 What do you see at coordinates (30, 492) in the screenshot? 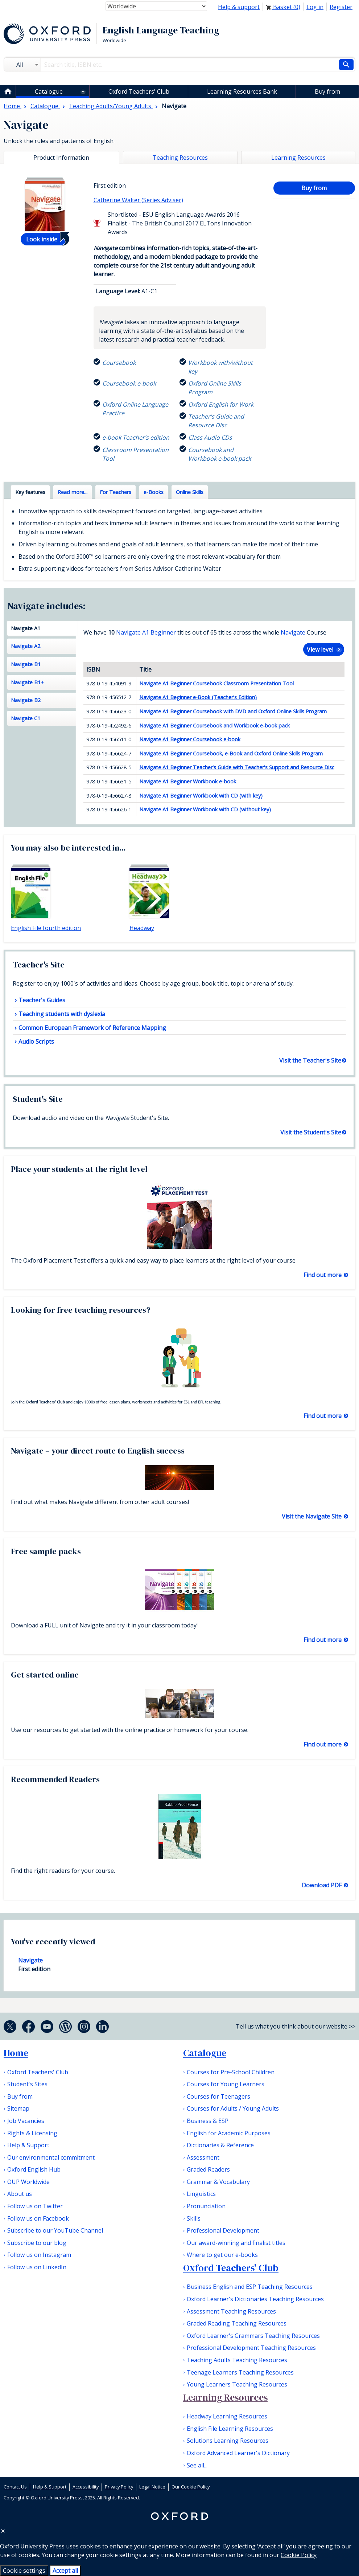
I see `Key features [tab]` at bounding box center [30, 492].